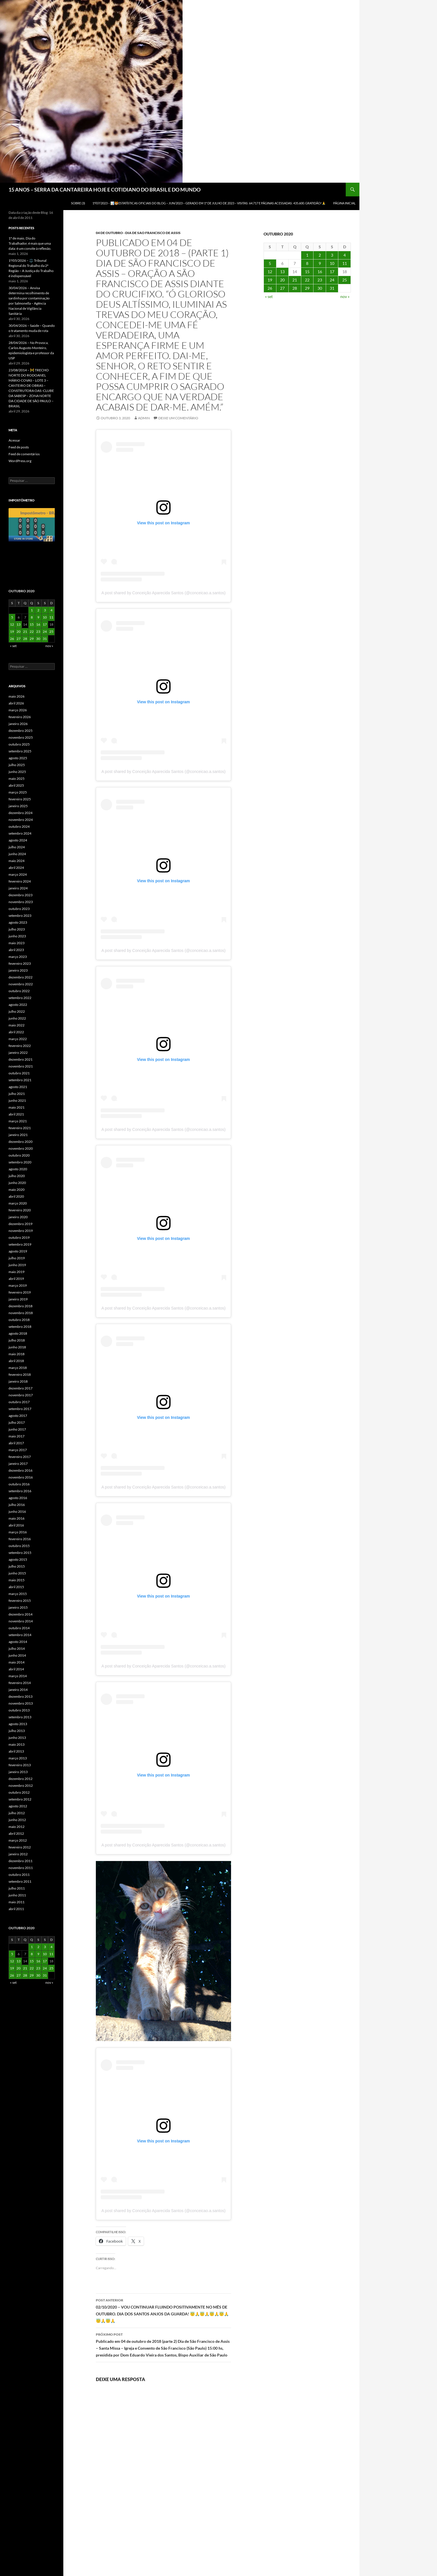 This screenshot has height=2576, width=437. Describe the element at coordinates (16, 703) in the screenshot. I see `abril 2026` at that location.